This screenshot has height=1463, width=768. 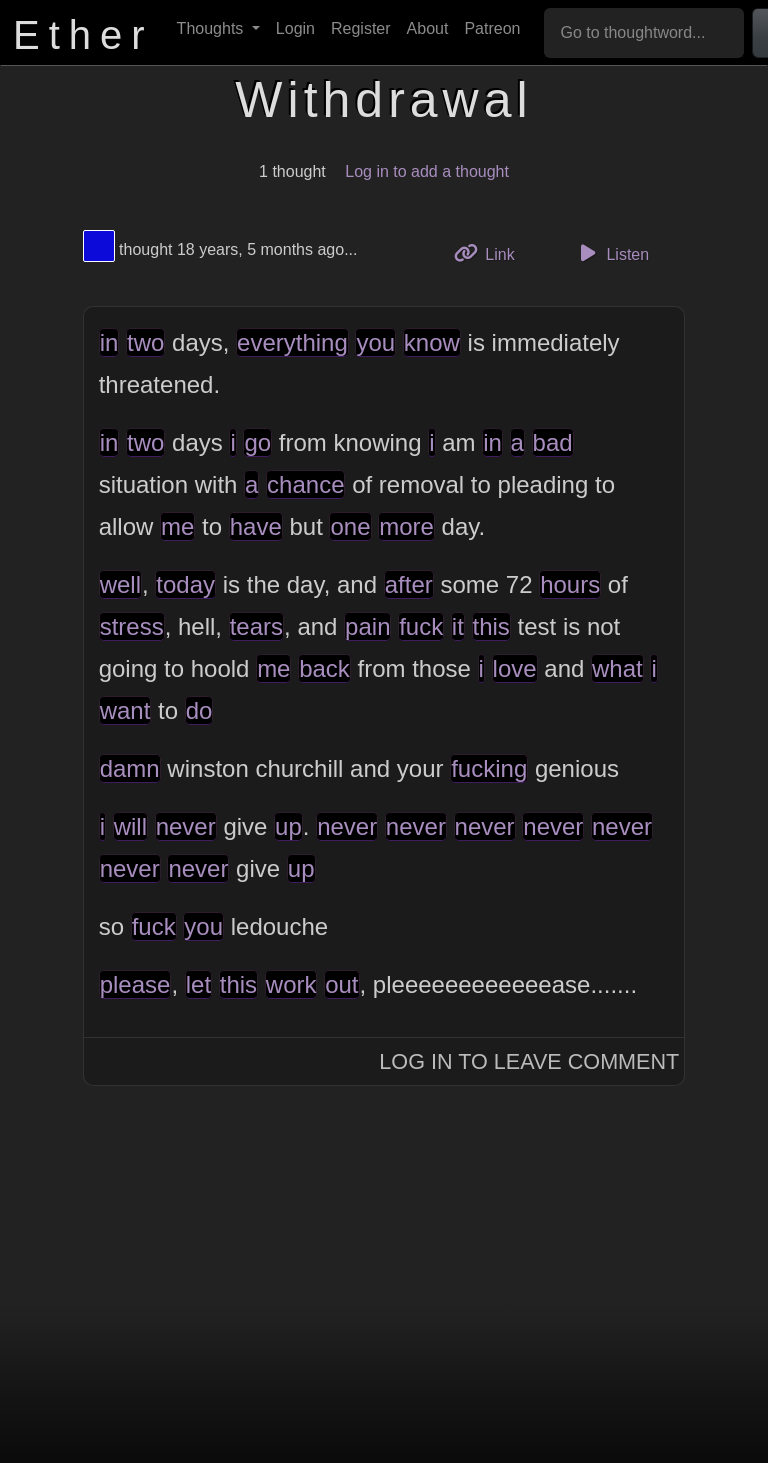 What do you see at coordinates (120, 584) in the screenshot?
I see `well` at bounding box center [120, 584].